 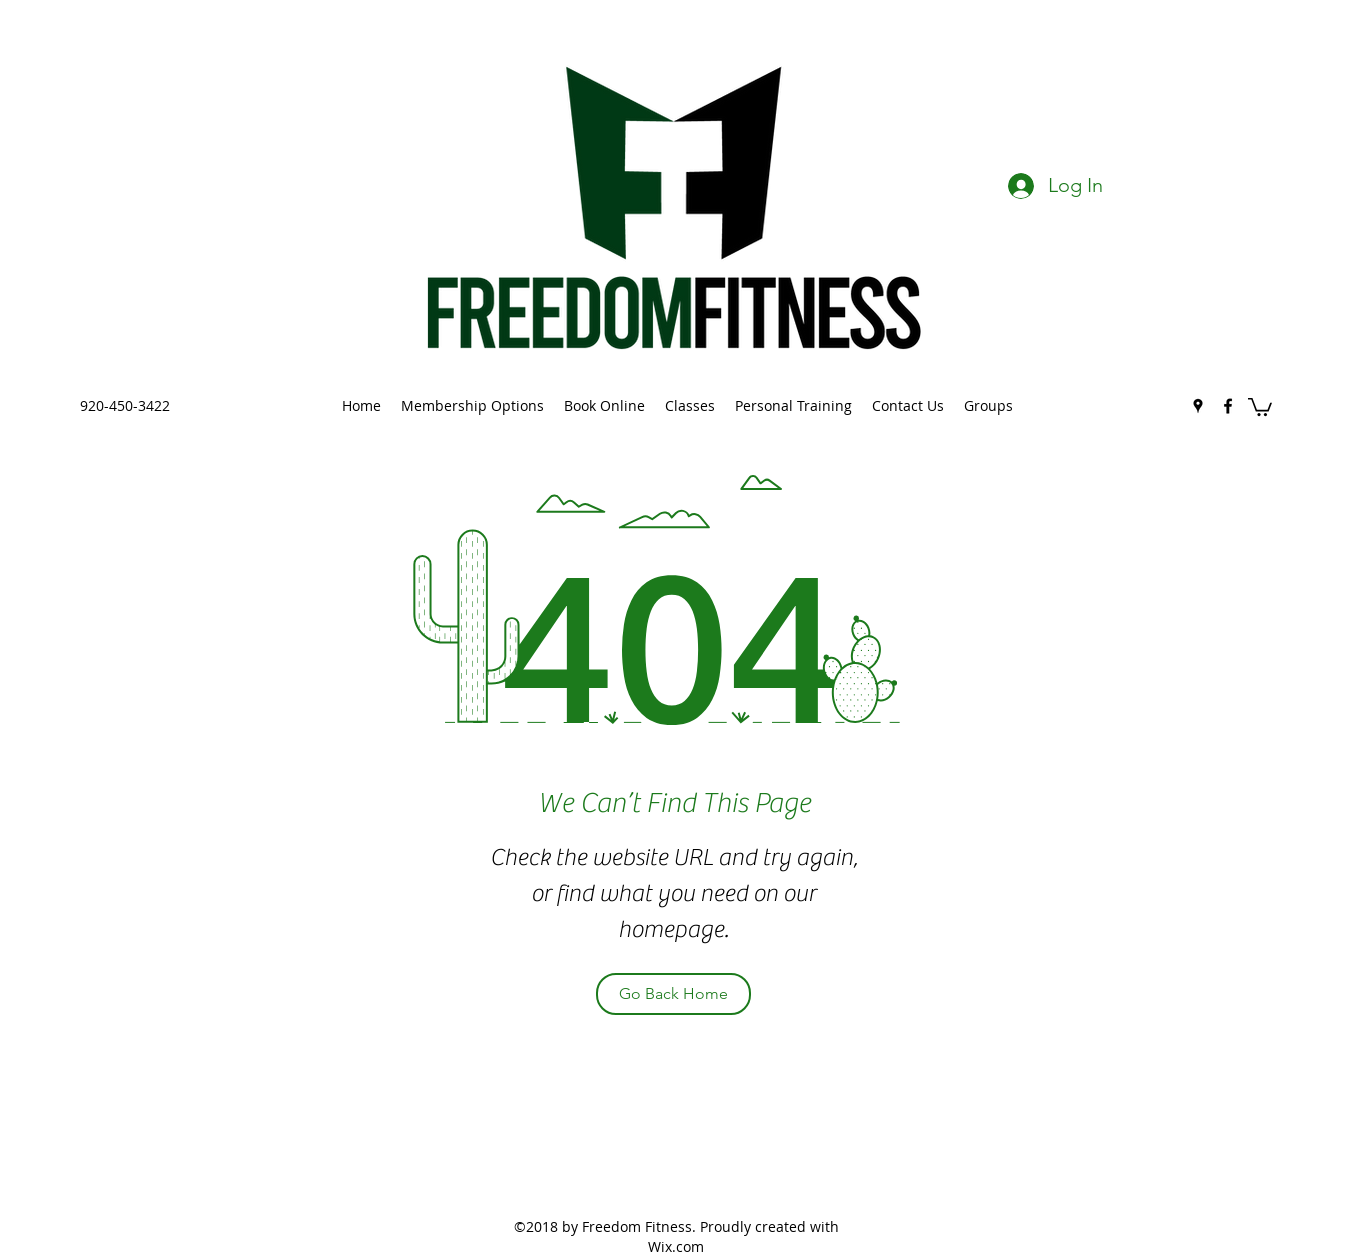 What do you see at coordinates (673, 994) in the screenshot?
I see `[Go Back Home]` at bounding box center [673, 994].